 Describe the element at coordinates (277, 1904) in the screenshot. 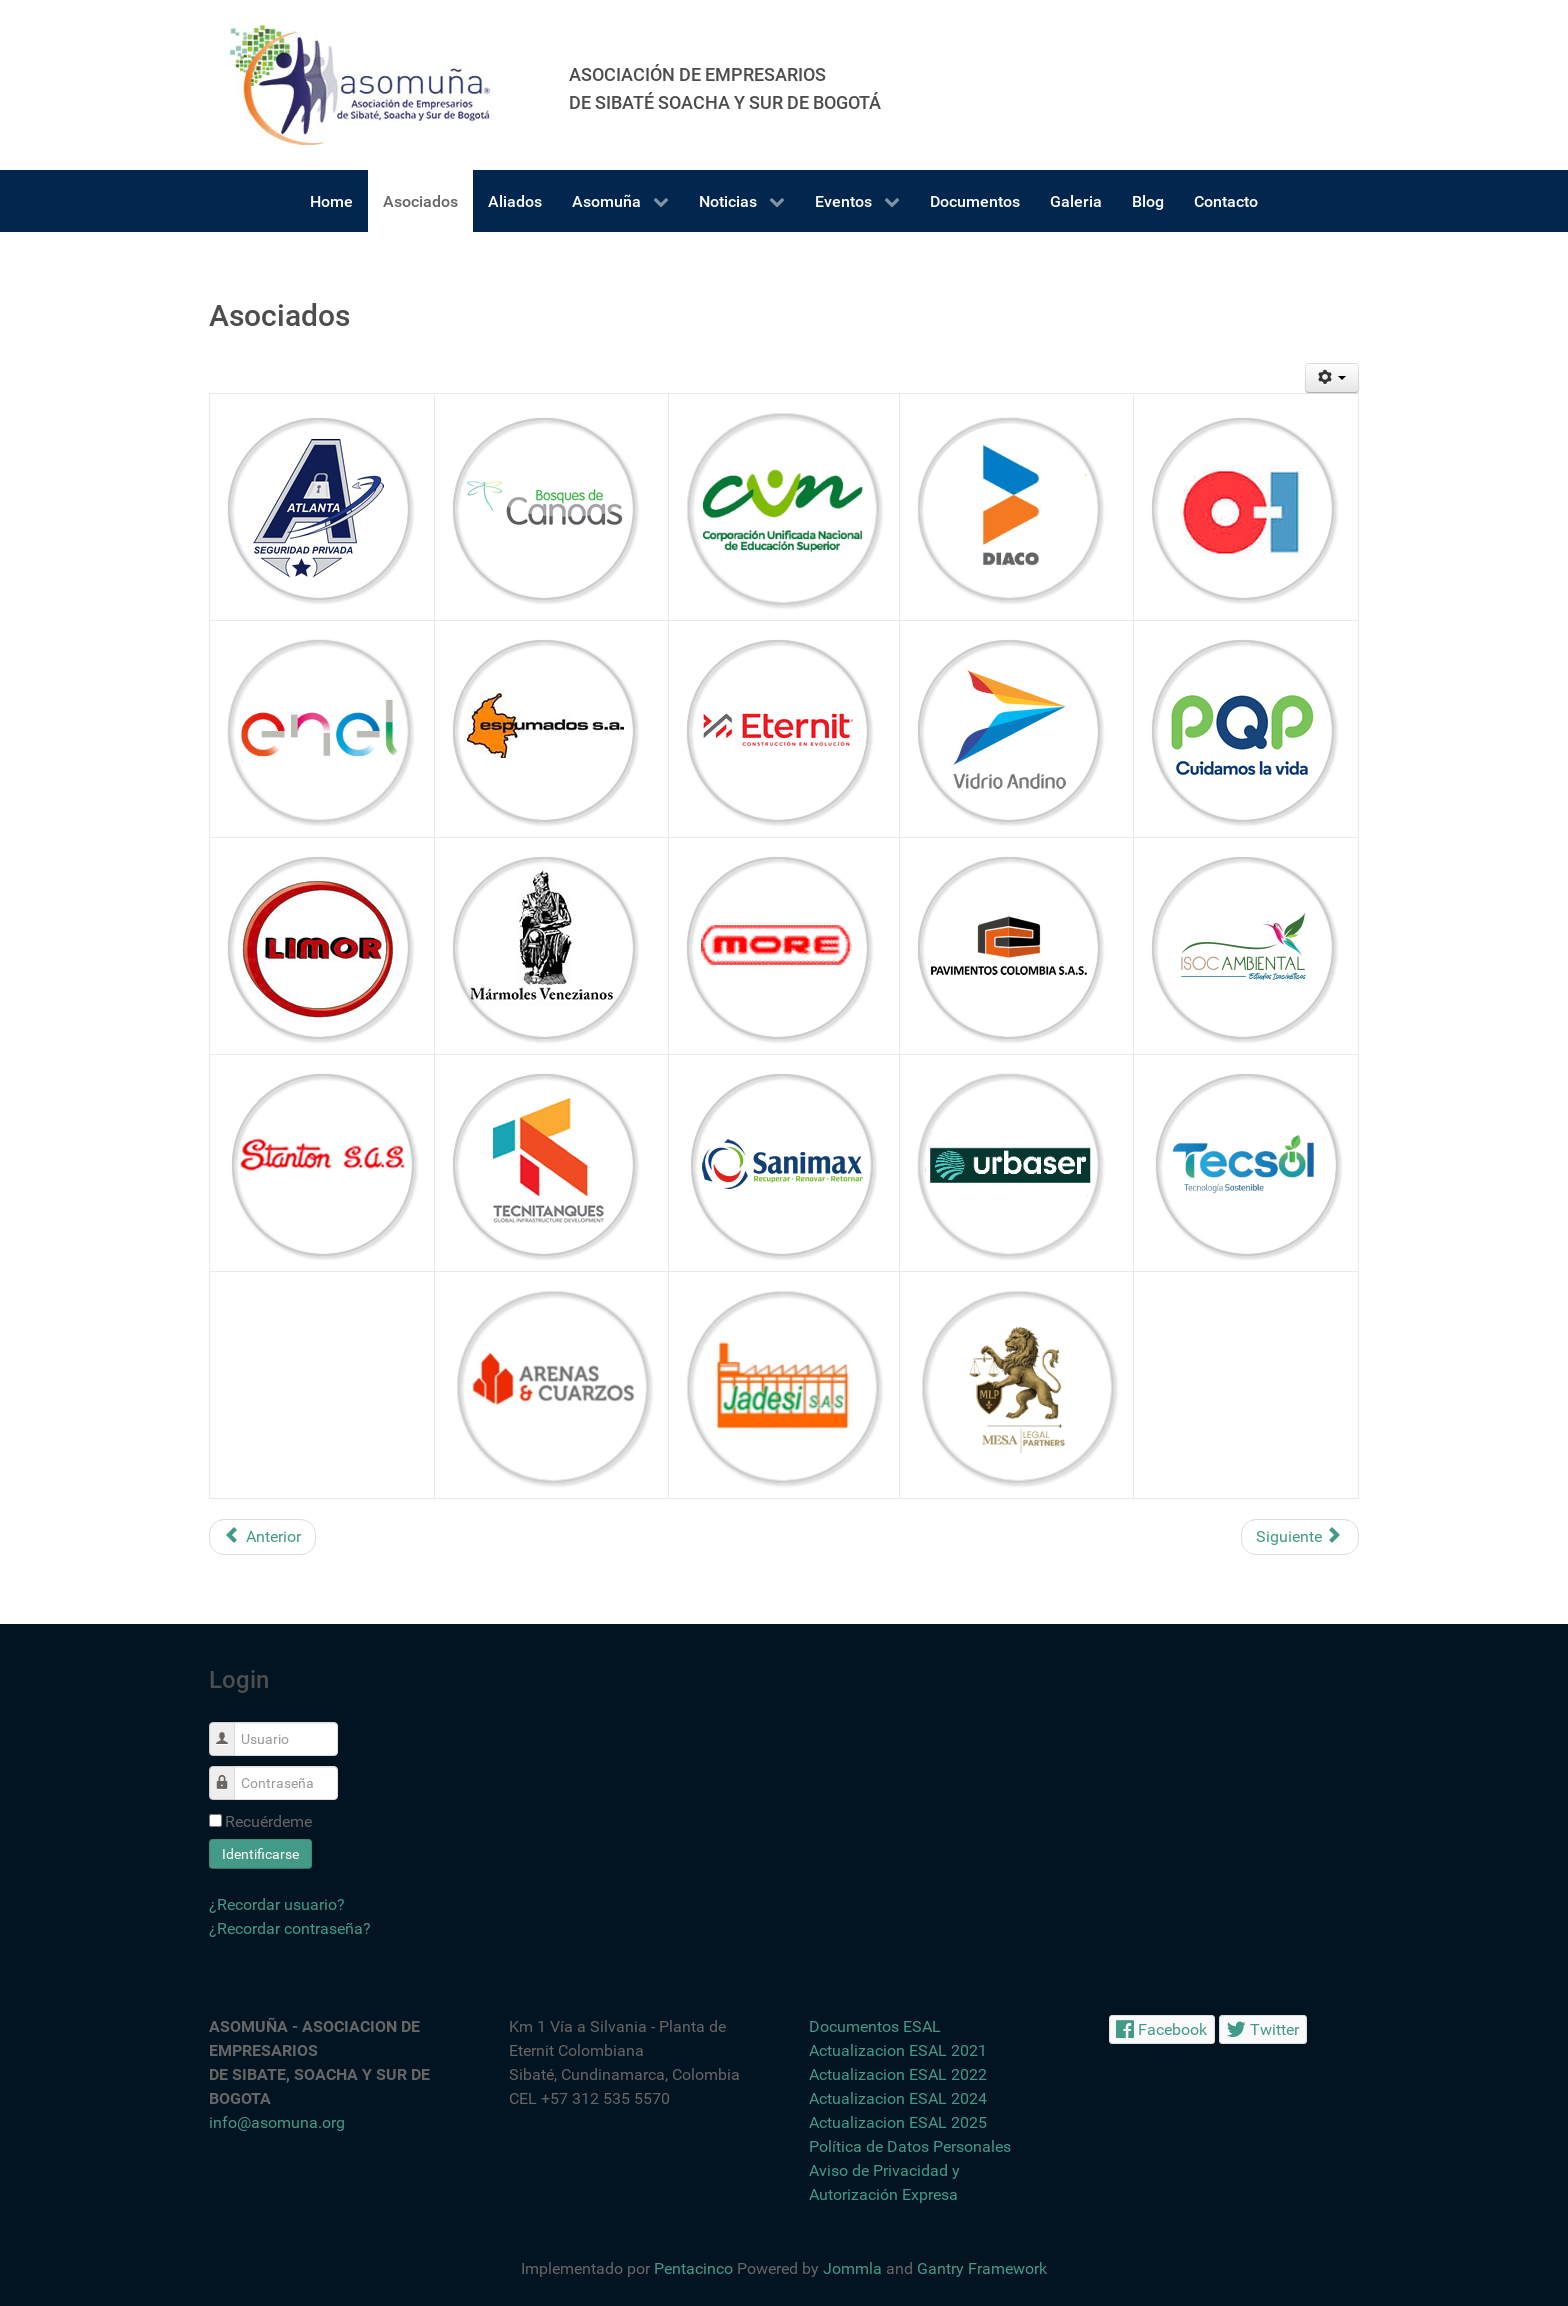

I see `¿Recordar usuario?` at that location.